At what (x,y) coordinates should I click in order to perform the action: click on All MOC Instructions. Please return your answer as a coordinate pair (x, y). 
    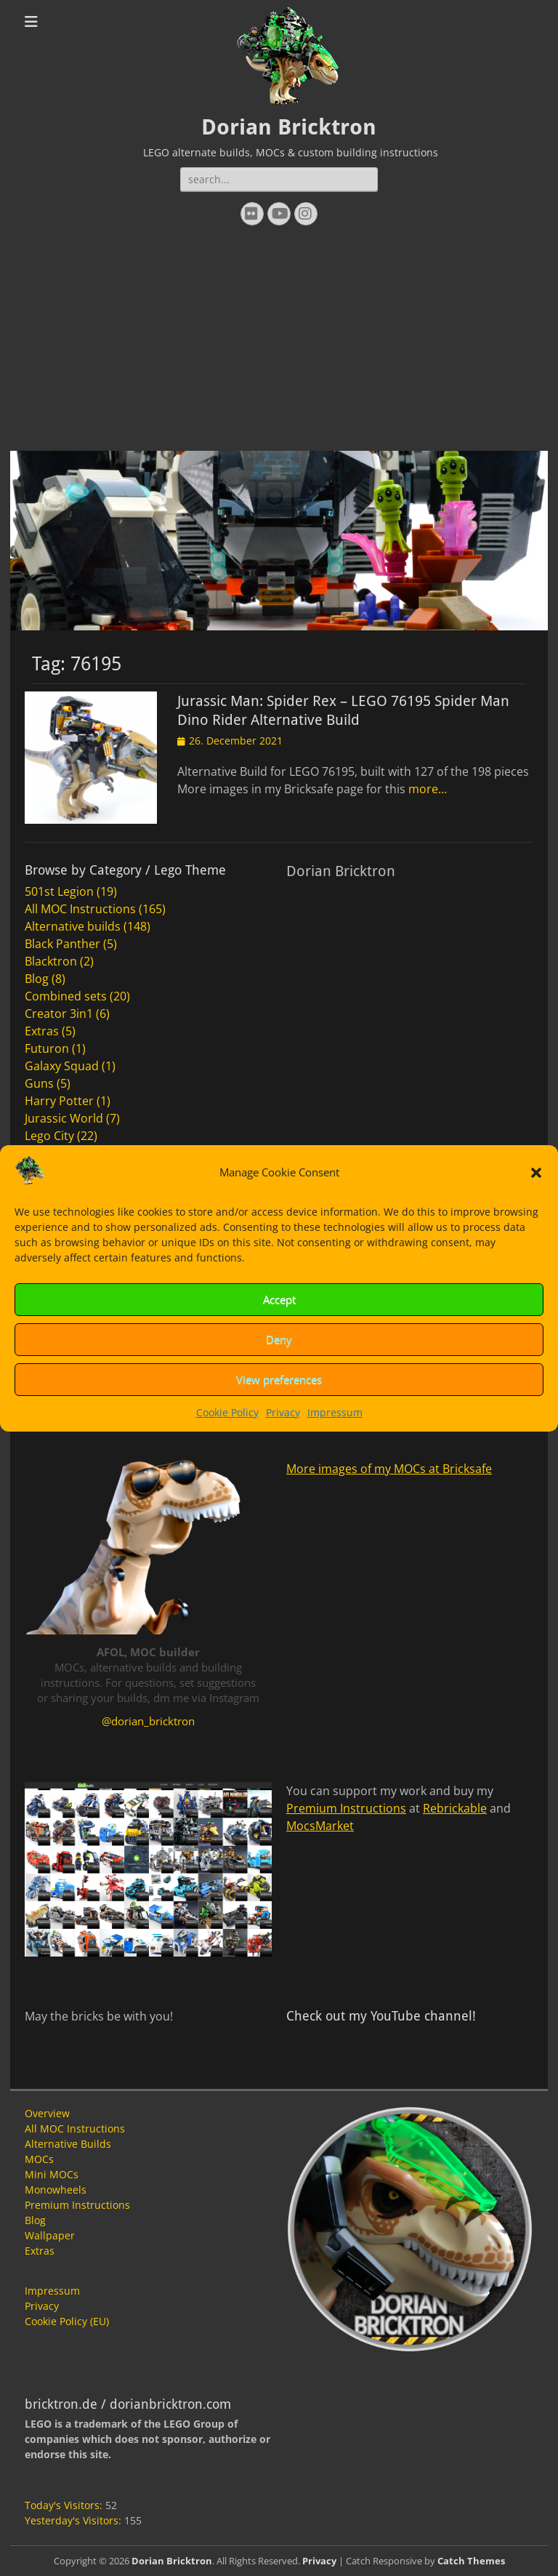
    Looking at the image, I should click on (80, 909).